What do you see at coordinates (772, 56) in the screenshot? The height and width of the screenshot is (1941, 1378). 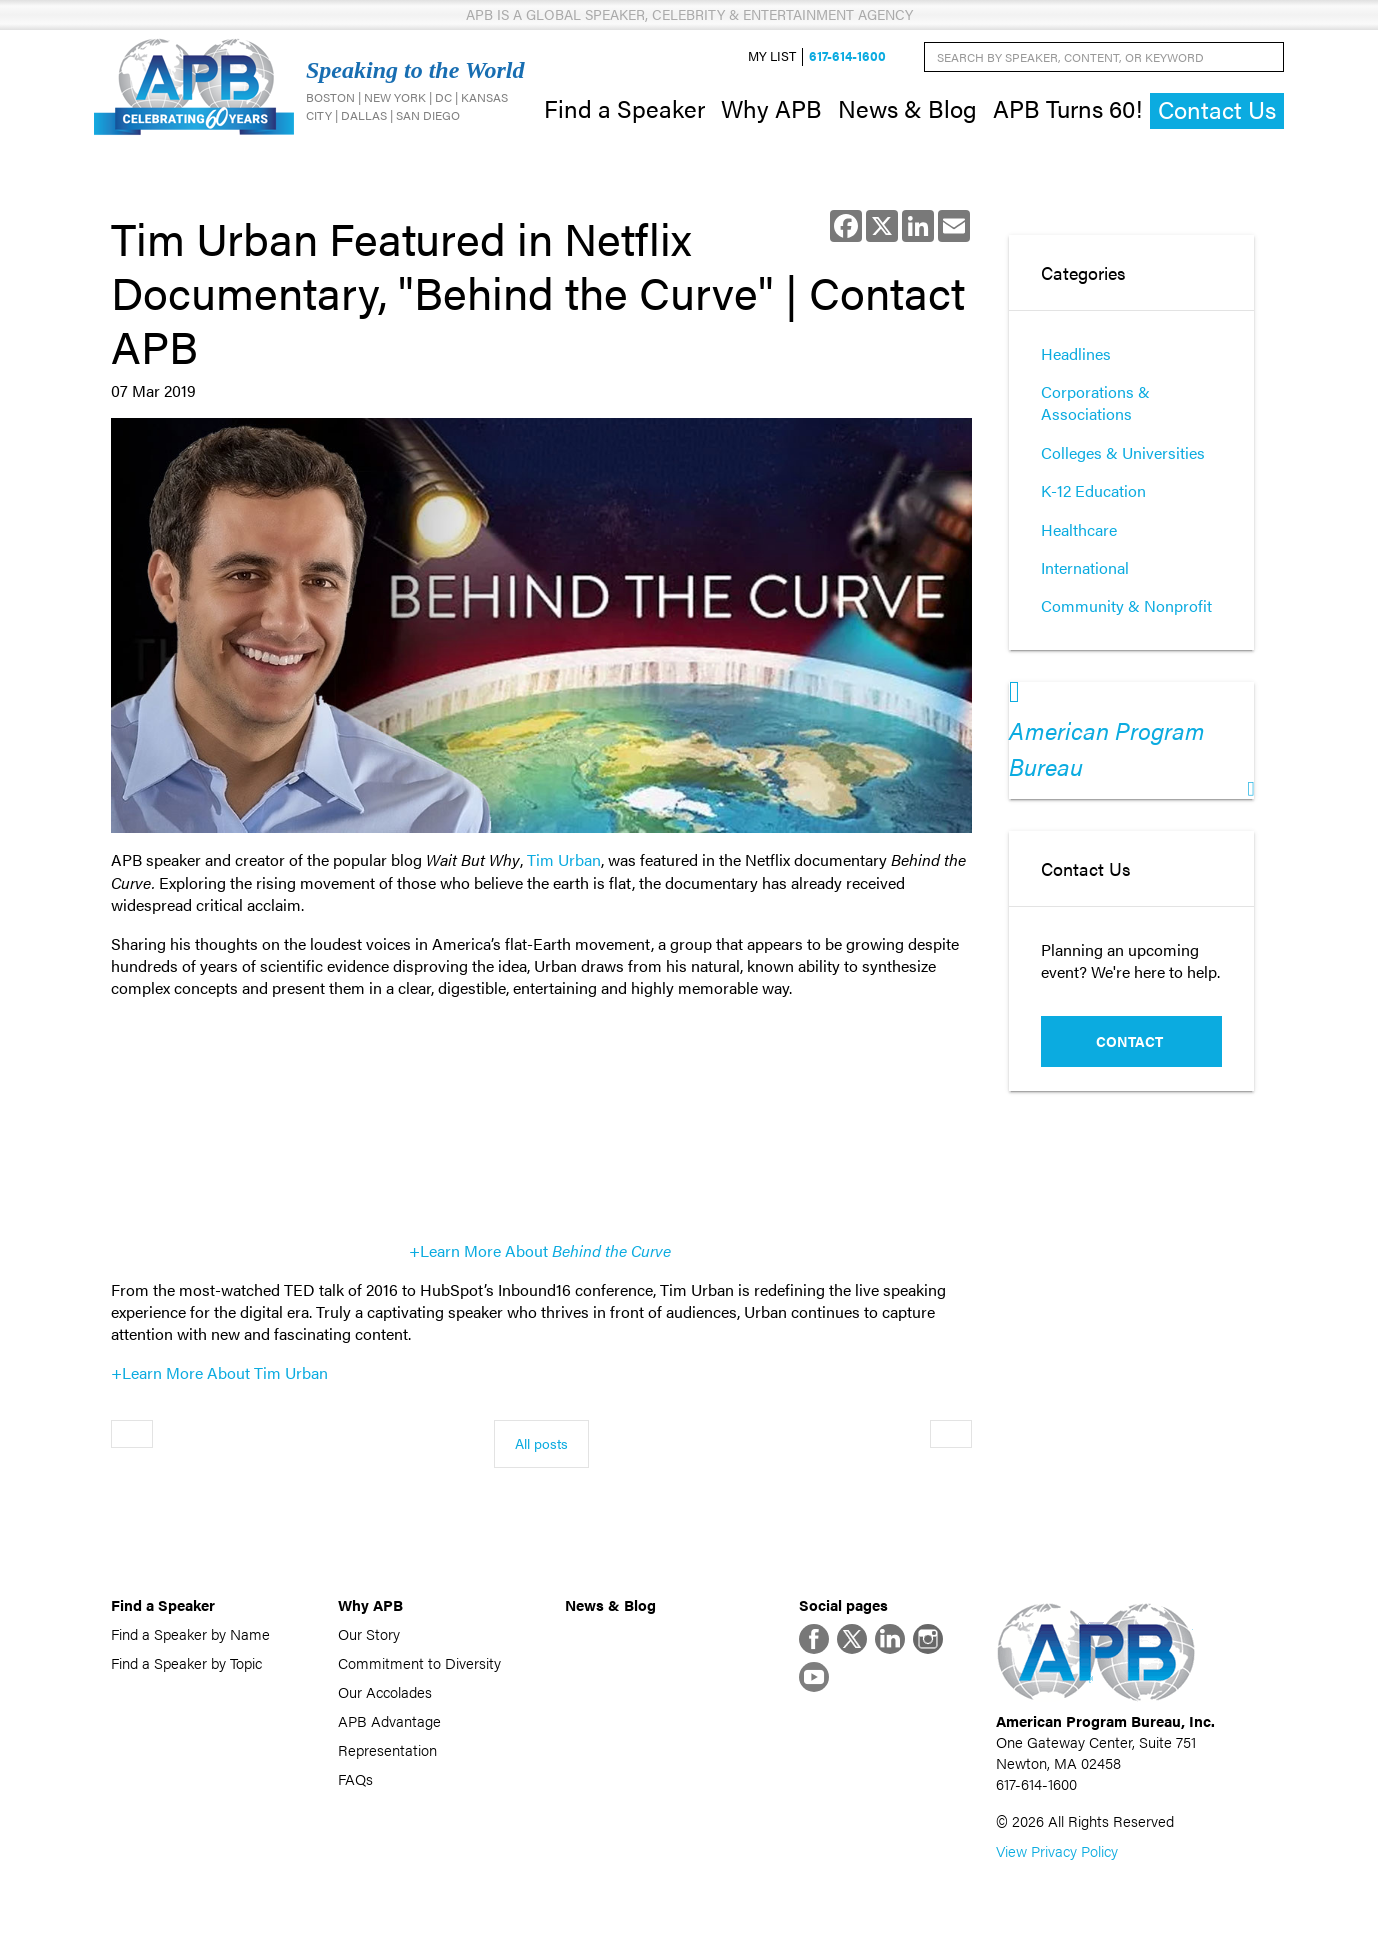 I see `My List` at bounding box center [772, 56].